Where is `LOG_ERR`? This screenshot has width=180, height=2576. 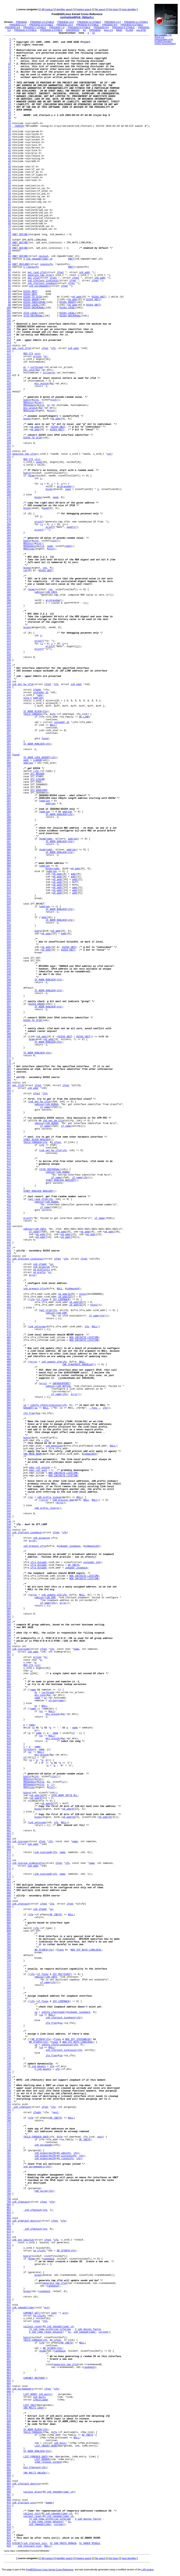
LOG_ERR is located at coordinates (62, 1313).